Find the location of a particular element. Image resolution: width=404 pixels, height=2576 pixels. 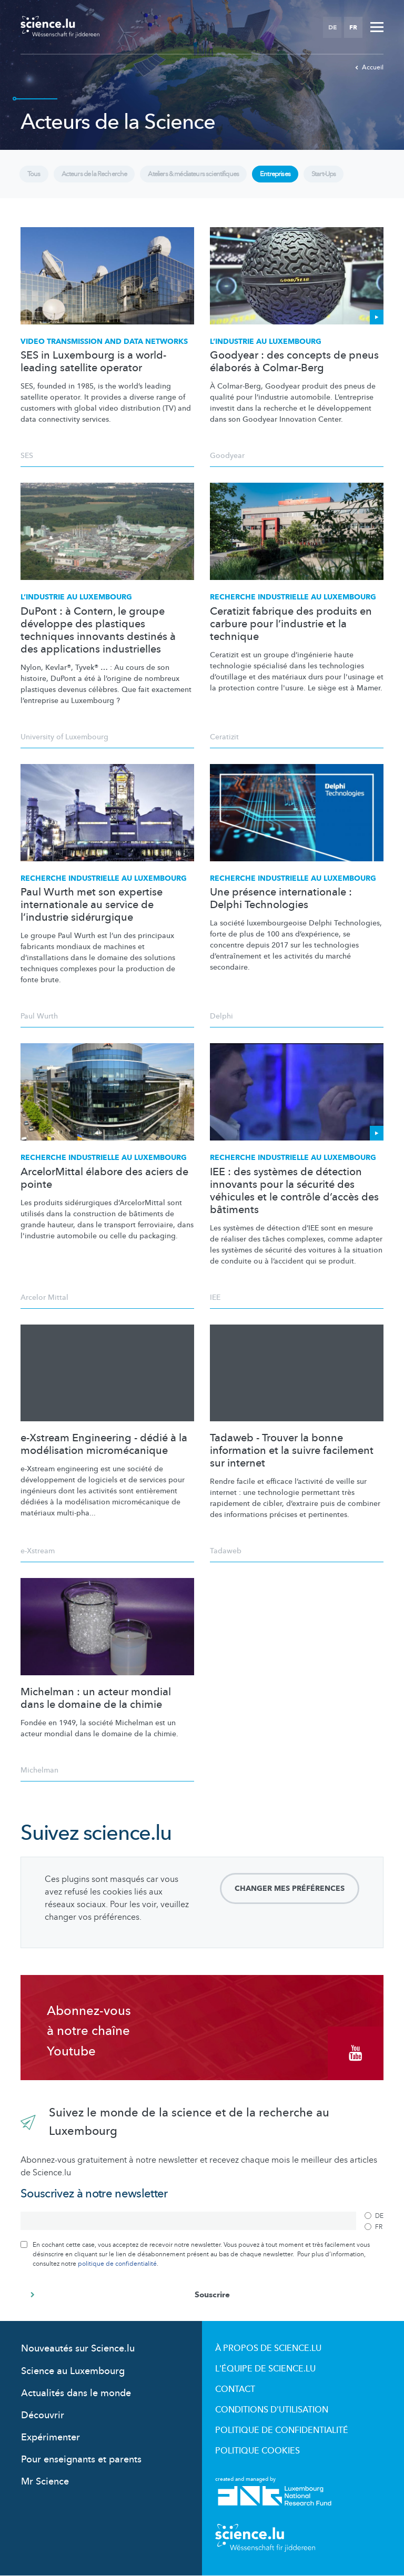

Delphi is located at coordinates (221, 1016).